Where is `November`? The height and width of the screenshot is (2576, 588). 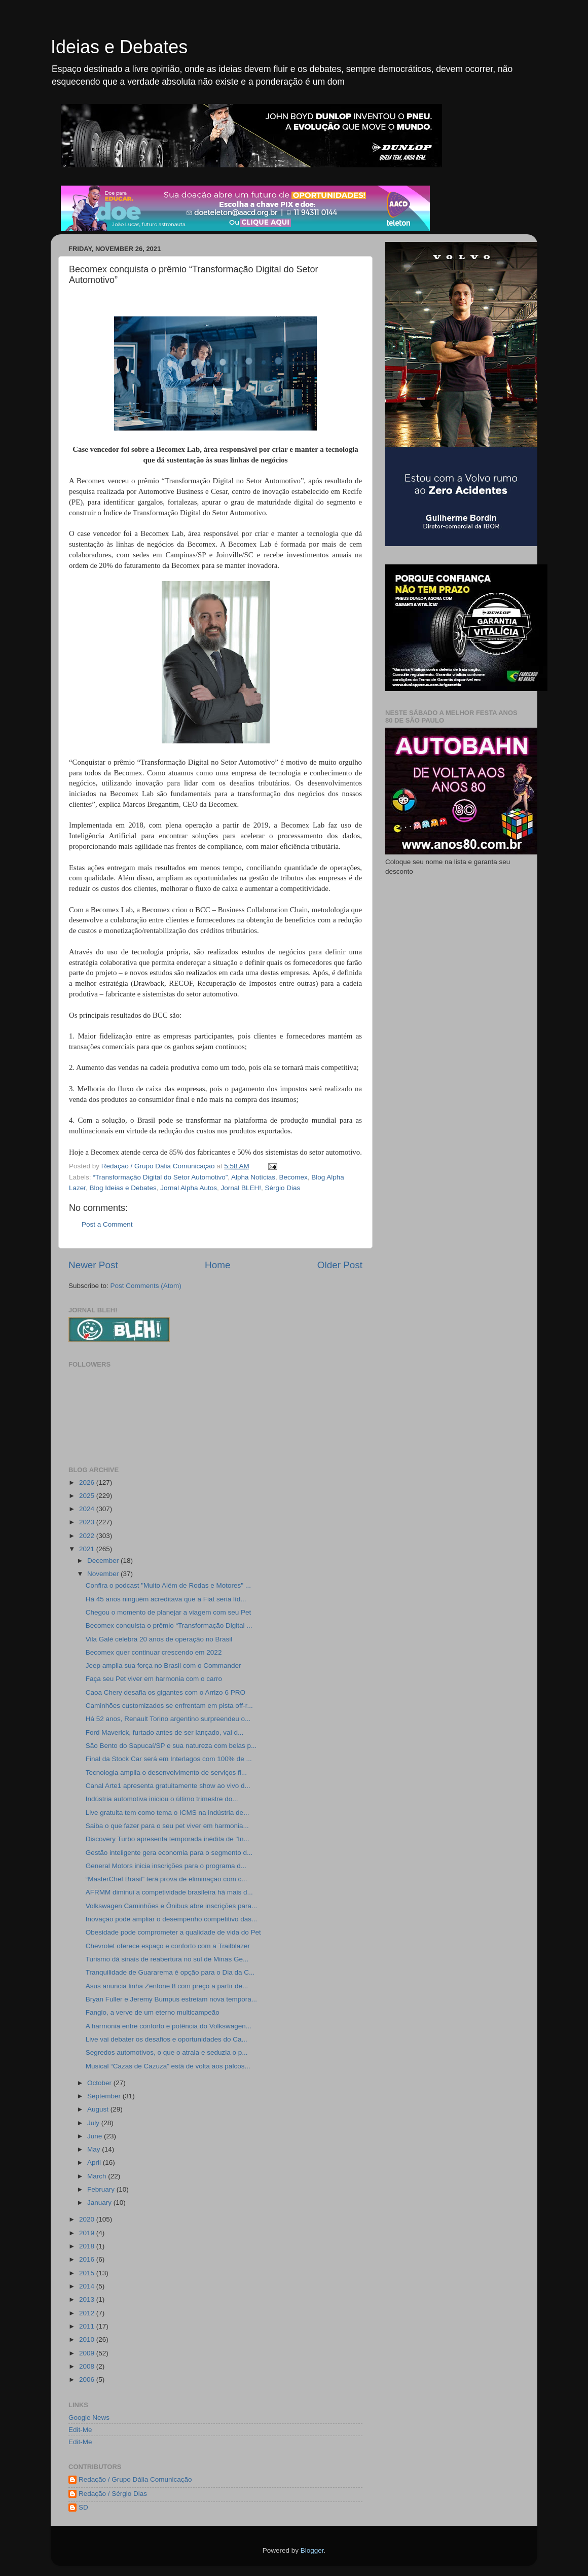 November is located at coordinates (104, 1574).